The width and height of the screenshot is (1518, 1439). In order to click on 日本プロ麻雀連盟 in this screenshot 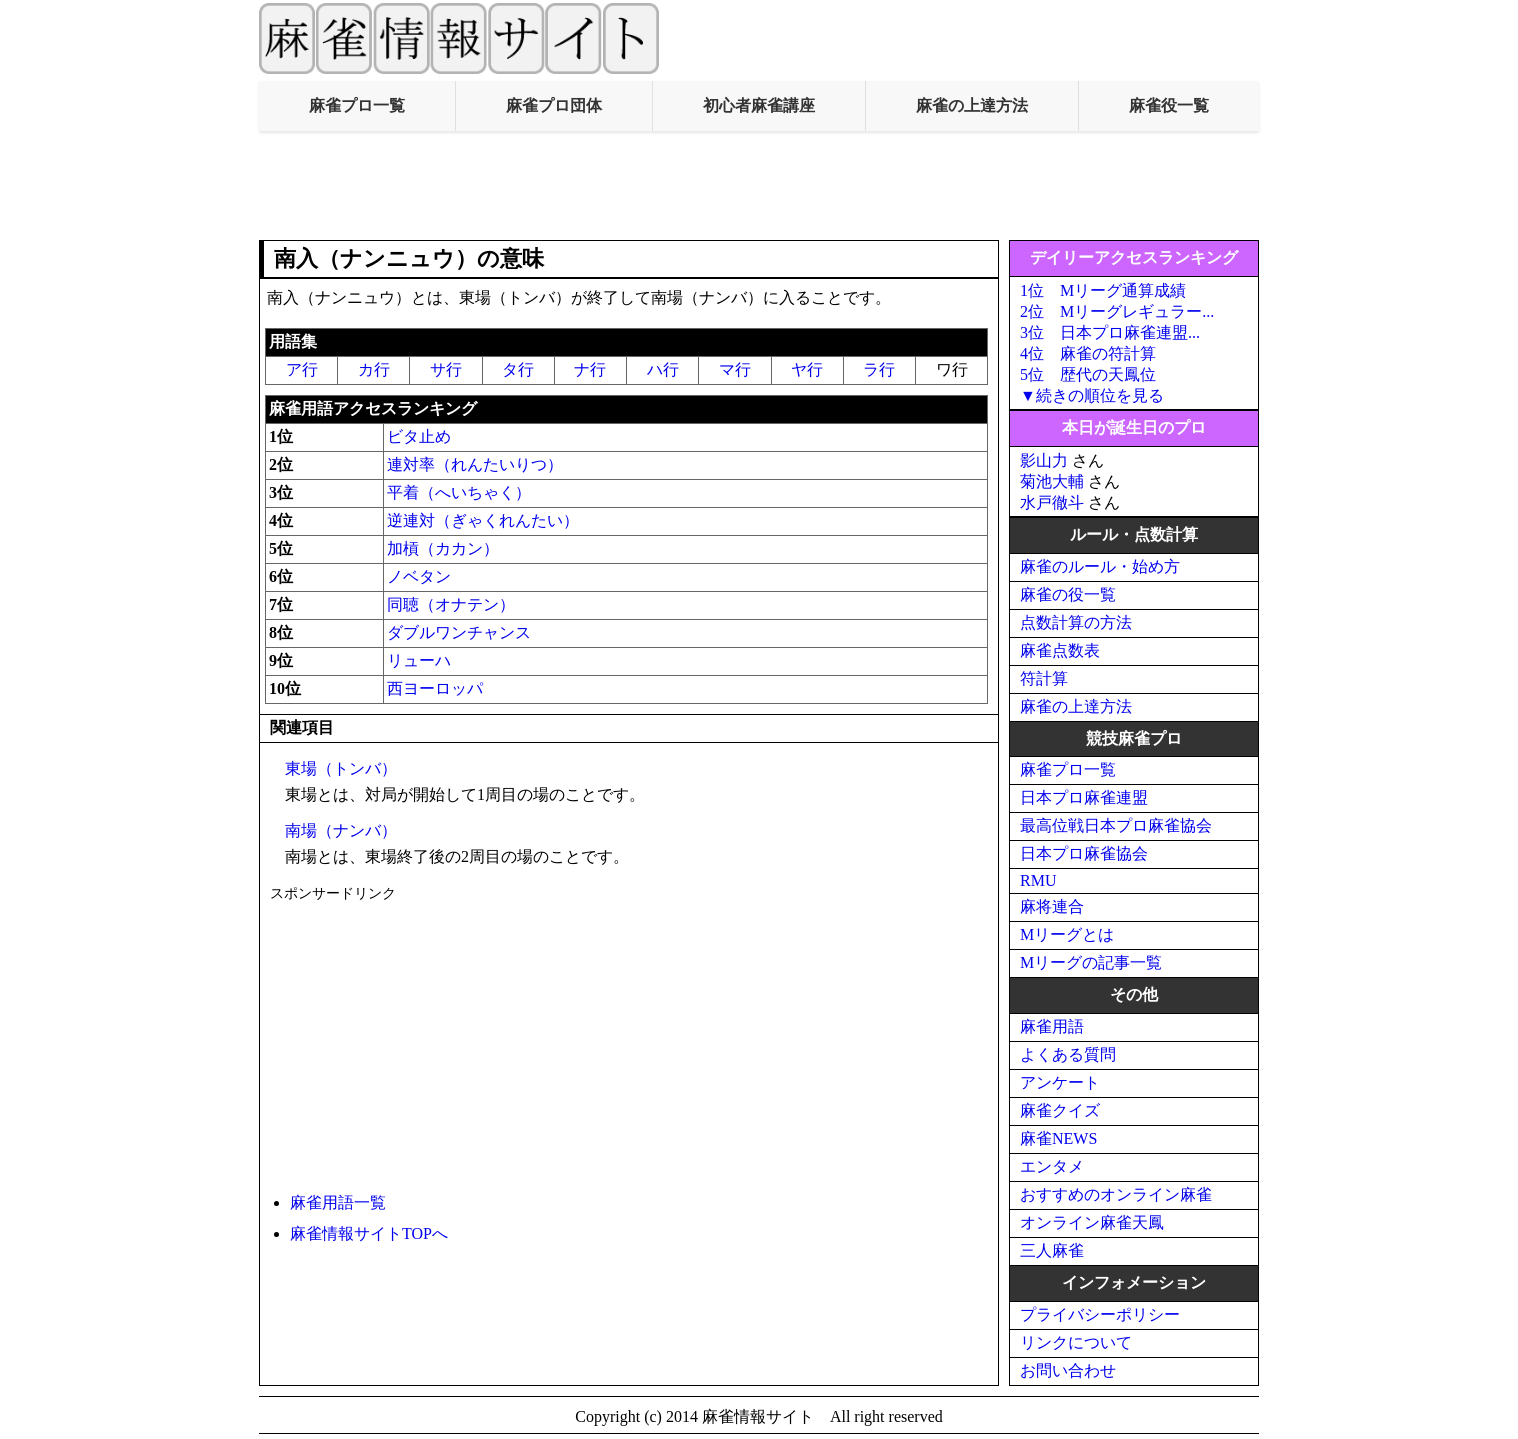, I will do `click(1084, 797)`.